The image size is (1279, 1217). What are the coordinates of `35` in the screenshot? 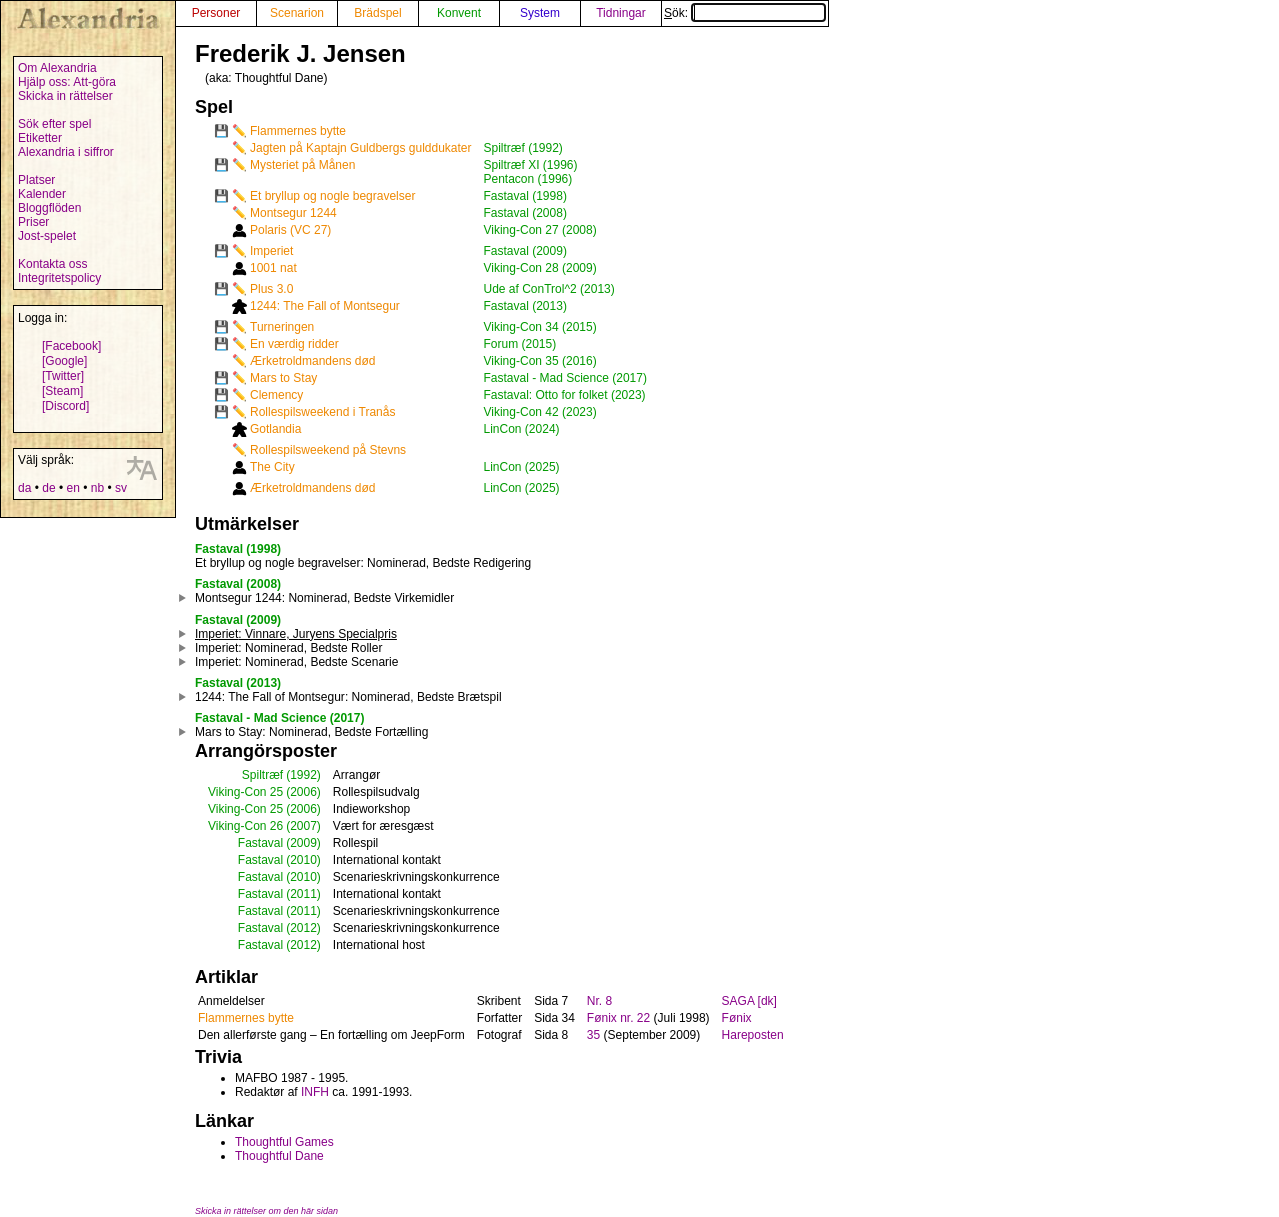 It's located at (593, 1035).